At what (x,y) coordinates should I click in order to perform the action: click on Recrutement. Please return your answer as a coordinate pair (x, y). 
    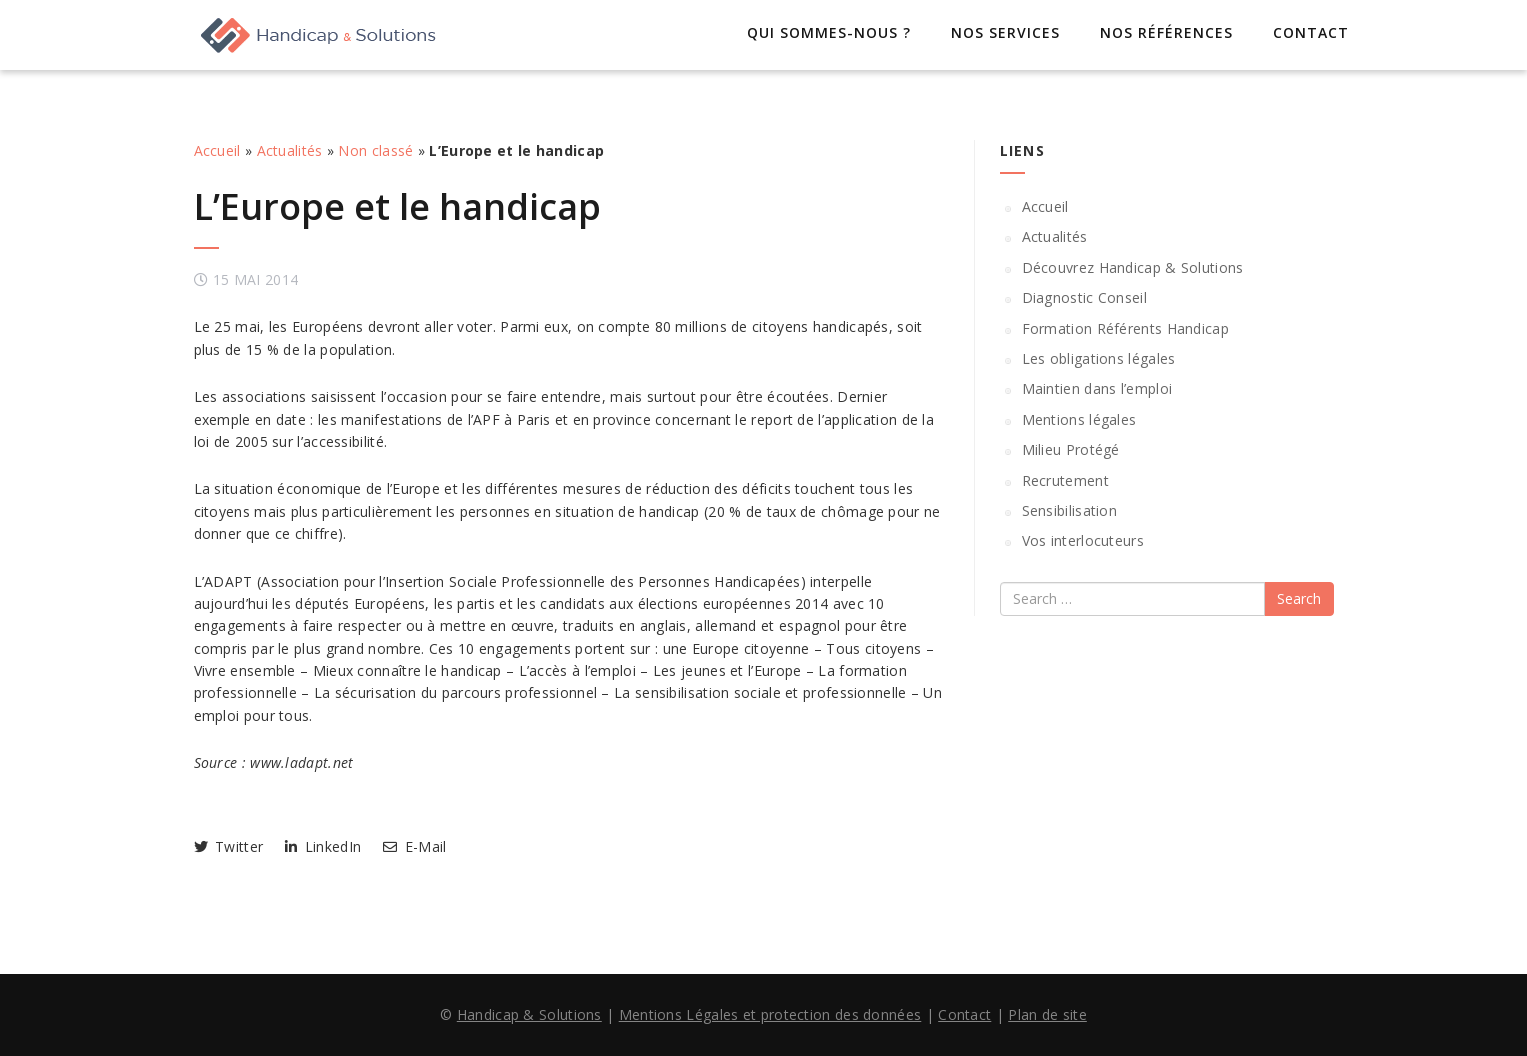
    Looking at the image, I should click on (1065, 480).